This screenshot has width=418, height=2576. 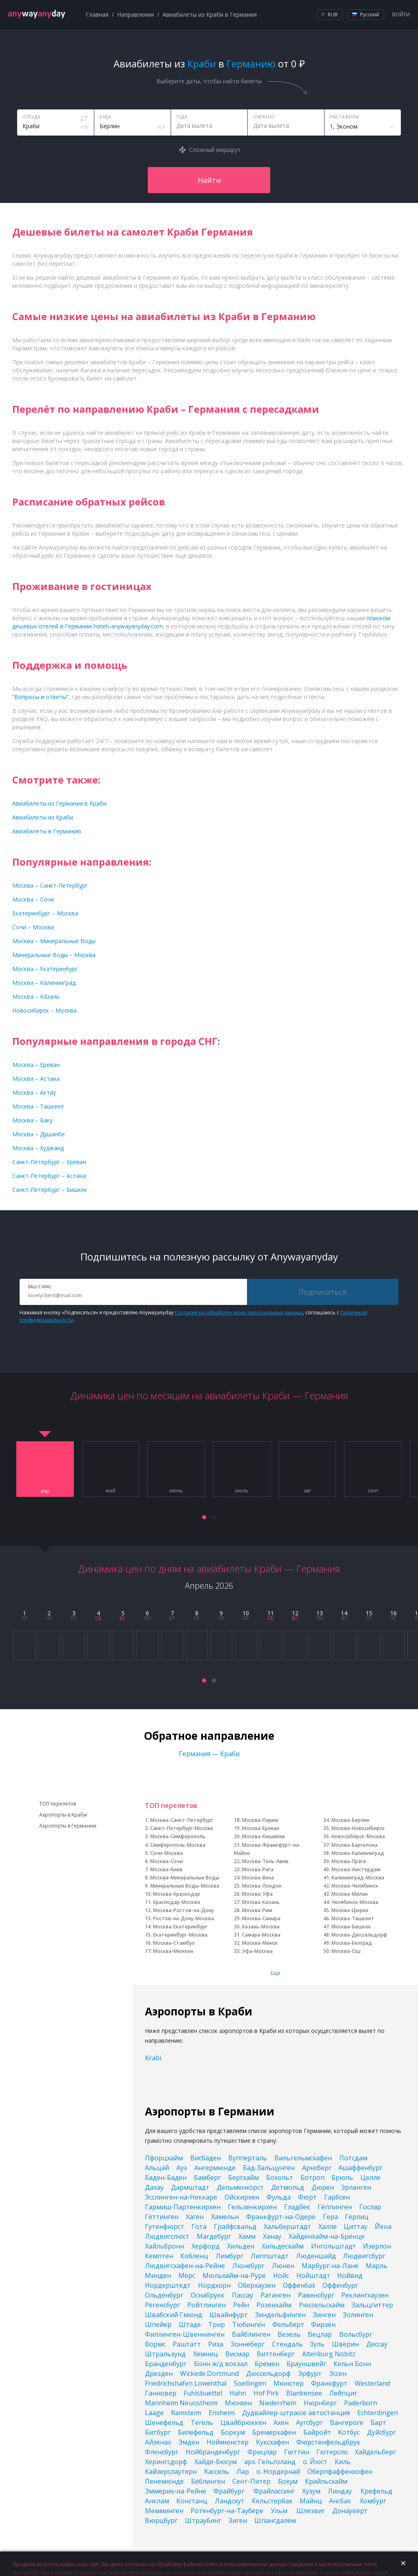 What do you see at coordinates (227, 2510) in the screenshot?
I see `Ротенбург-на-Таубере` at bounding box center [227, 2510].